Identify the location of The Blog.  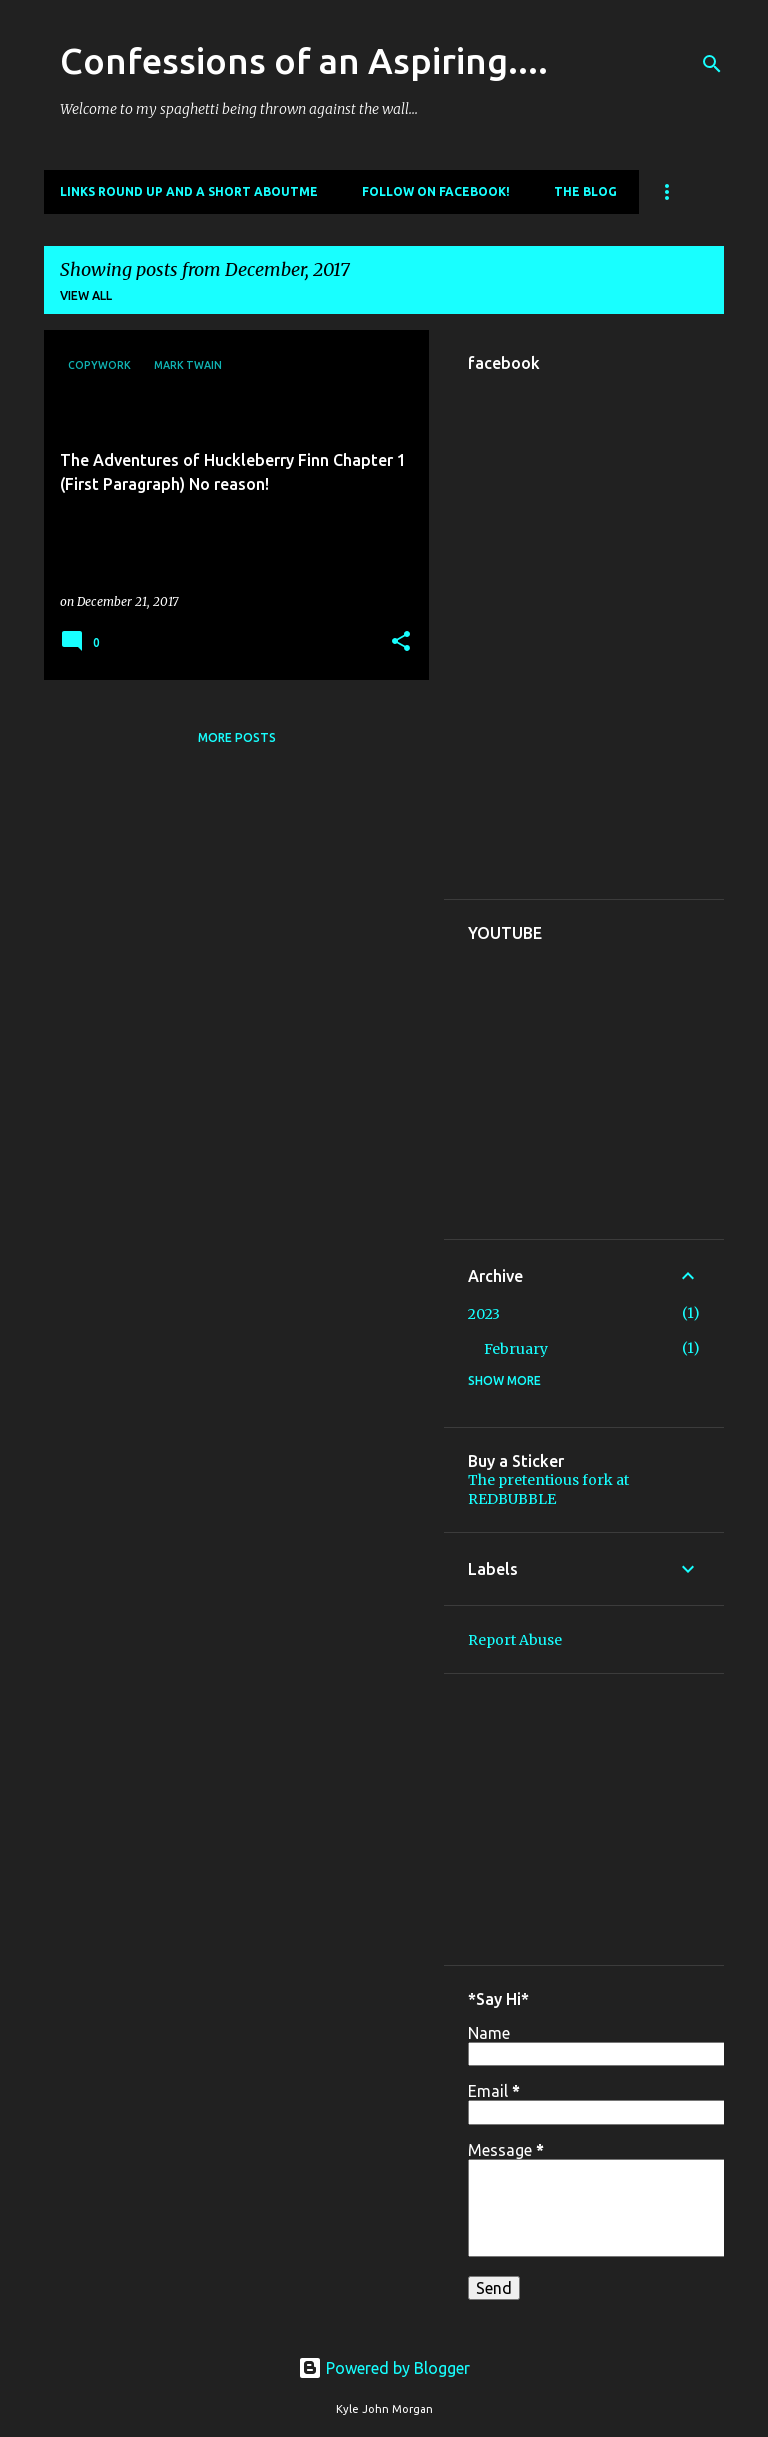
(585, 191).